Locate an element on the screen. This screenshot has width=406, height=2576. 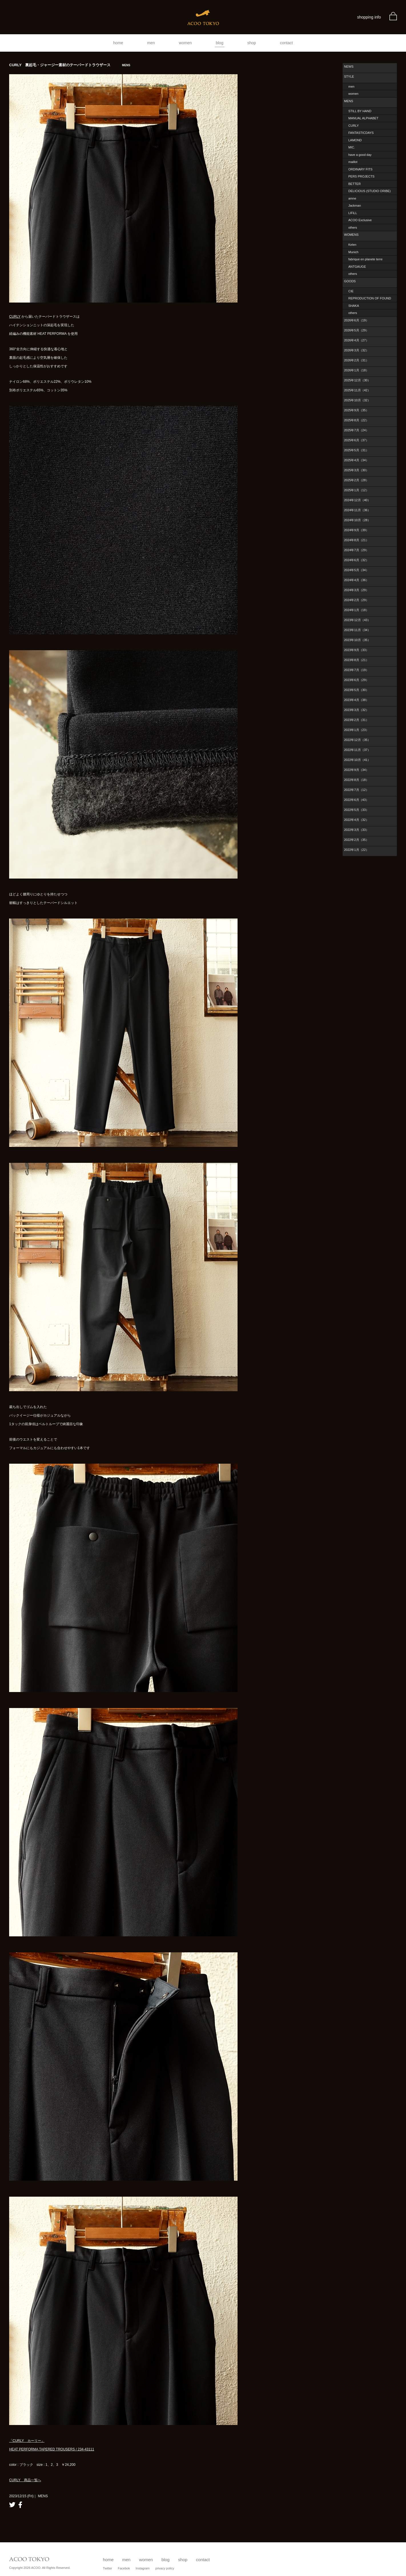
2025年10月（32） is located at coordinates (357, 400).